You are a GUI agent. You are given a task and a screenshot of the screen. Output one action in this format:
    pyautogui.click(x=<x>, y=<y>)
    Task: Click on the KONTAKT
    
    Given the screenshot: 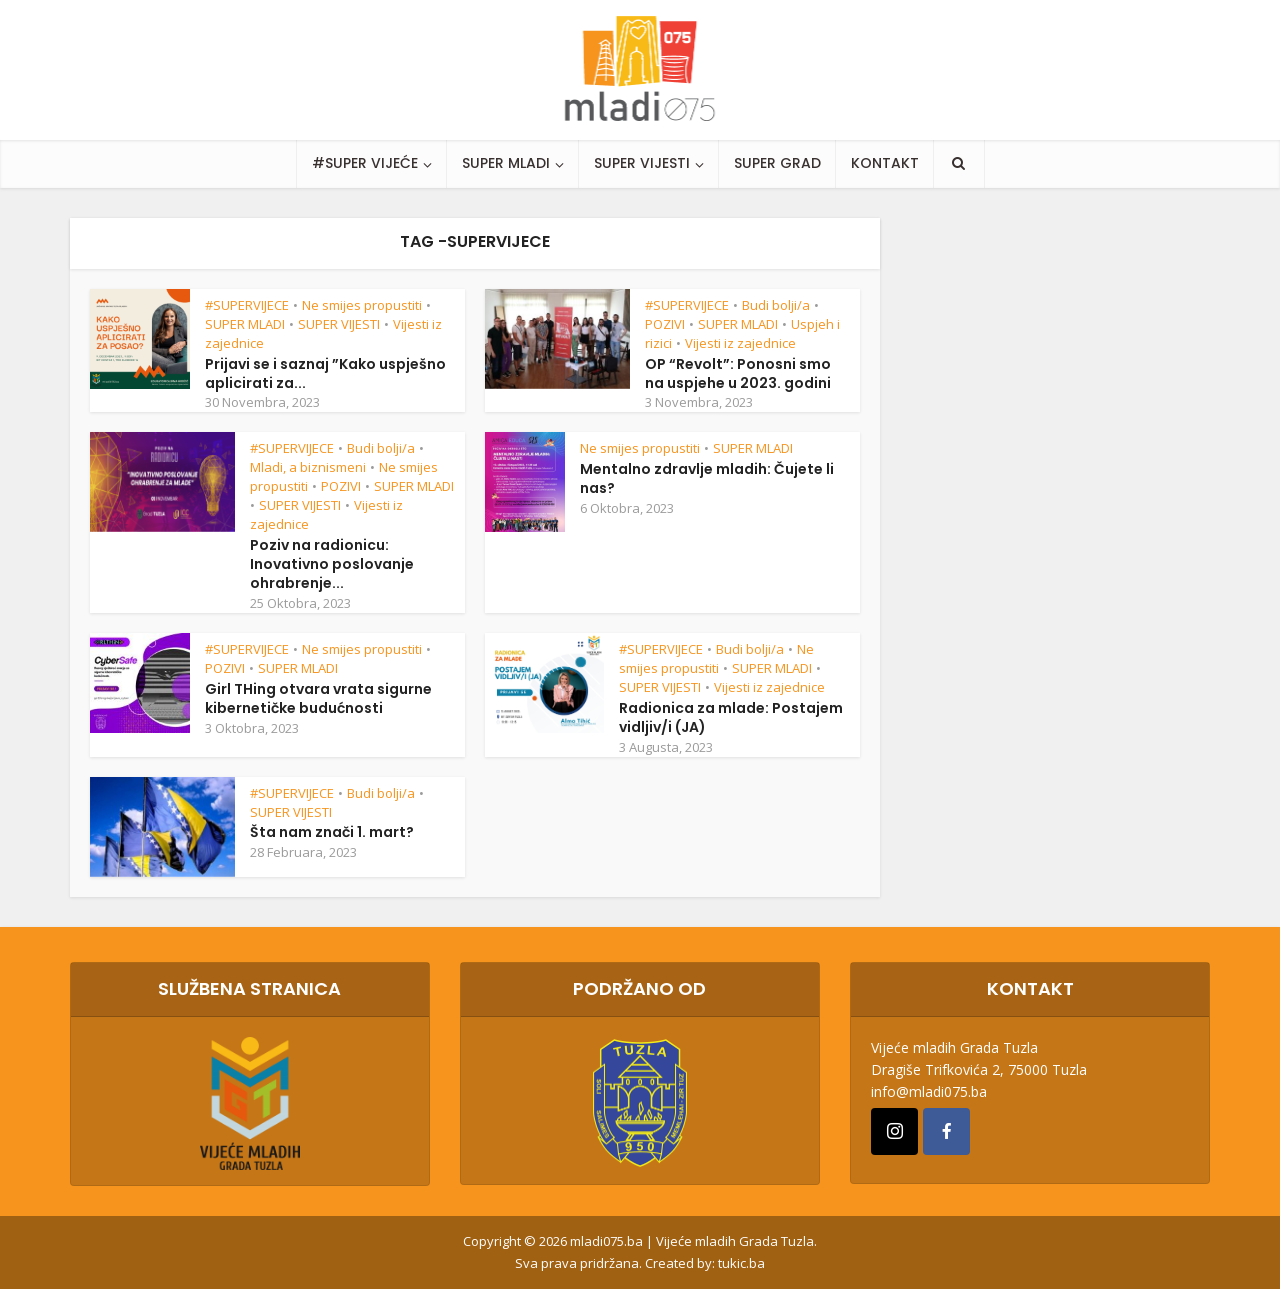 What is the action you would take?
    pyautogui.click(x=885, y=163)
    